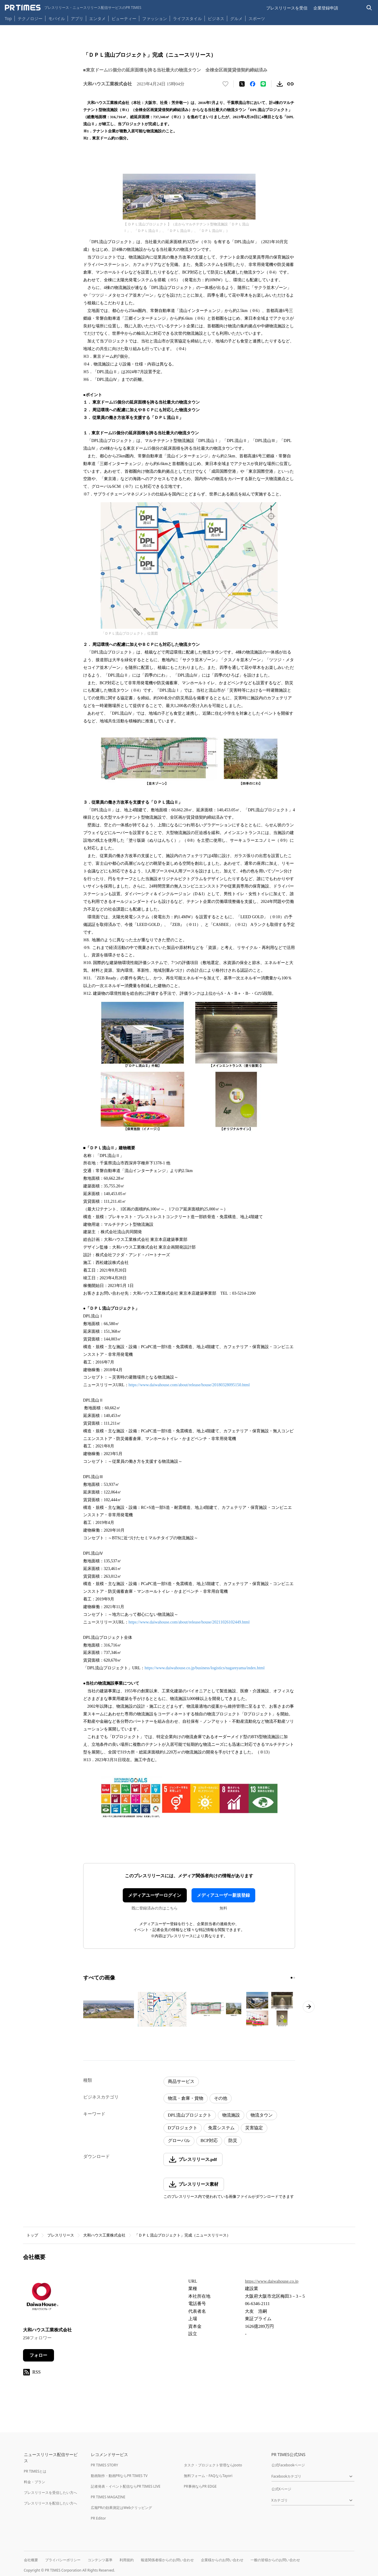  I want to click on 報道関係者様からのお問い合わせ, so click(167, 2559).